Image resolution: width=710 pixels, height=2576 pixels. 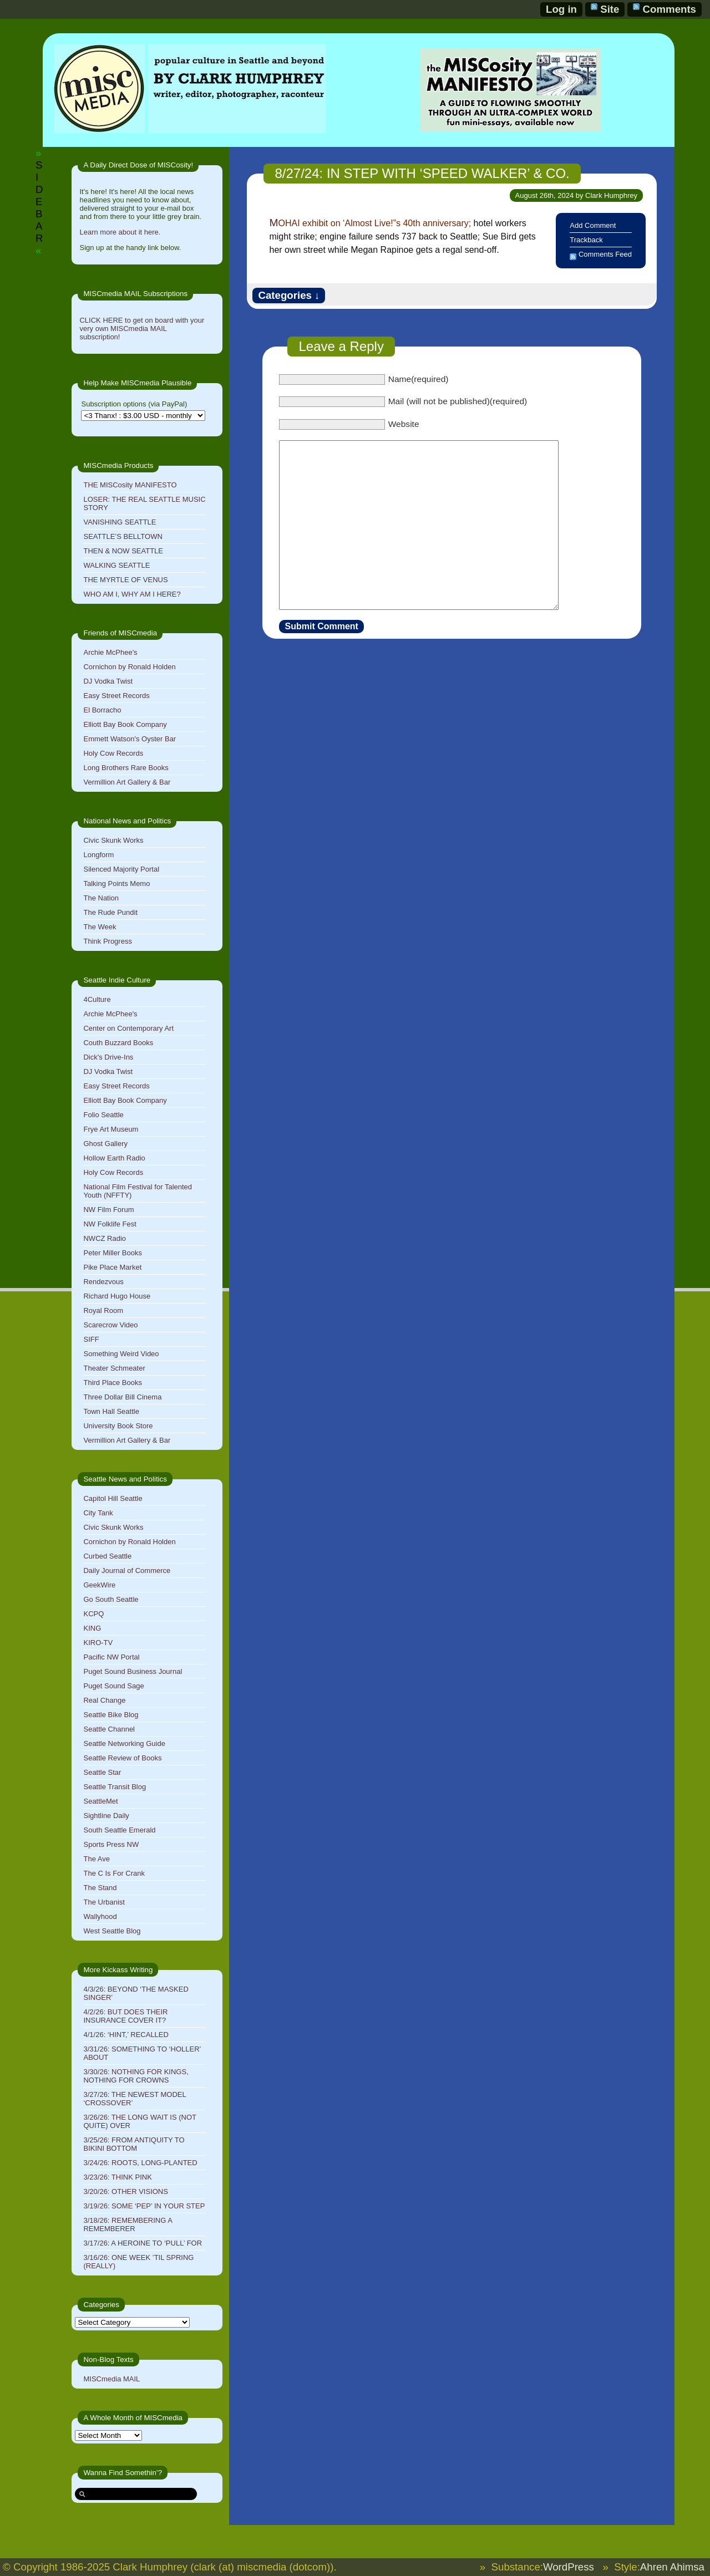 I want to click on Learn more about it here., so click(x=119, y=232).